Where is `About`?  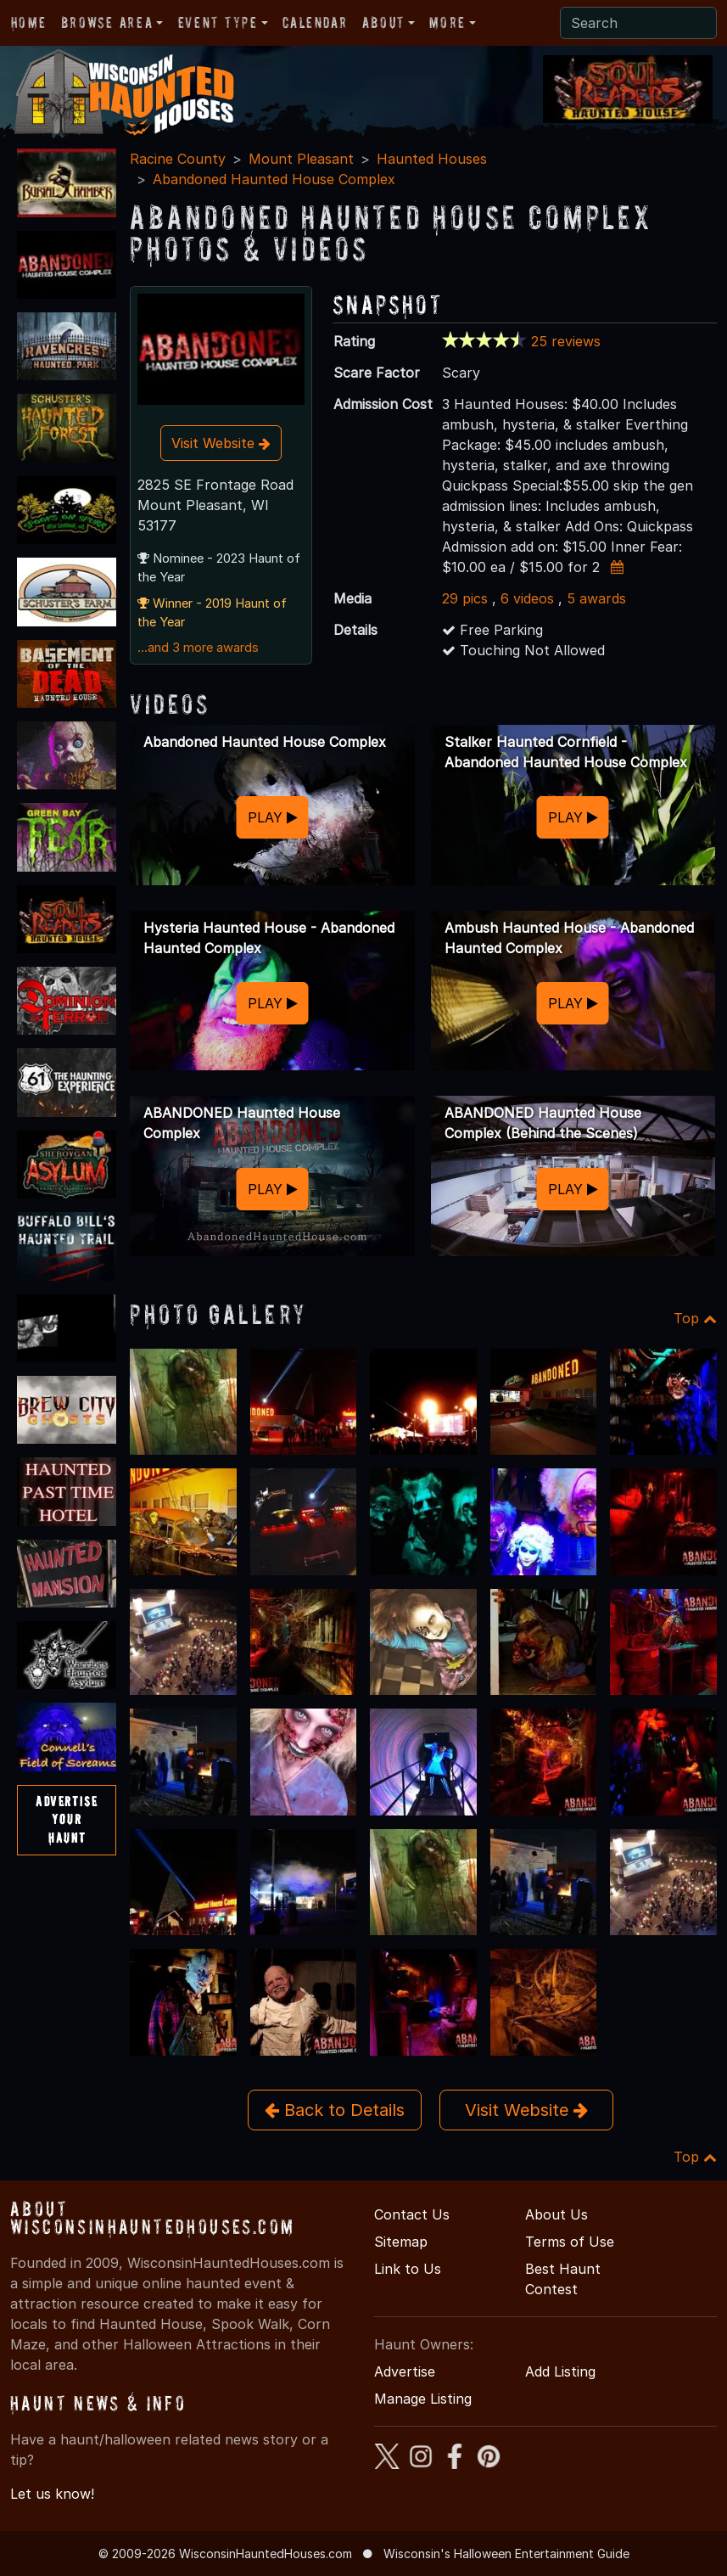 About is located at coordinates (383, 22).